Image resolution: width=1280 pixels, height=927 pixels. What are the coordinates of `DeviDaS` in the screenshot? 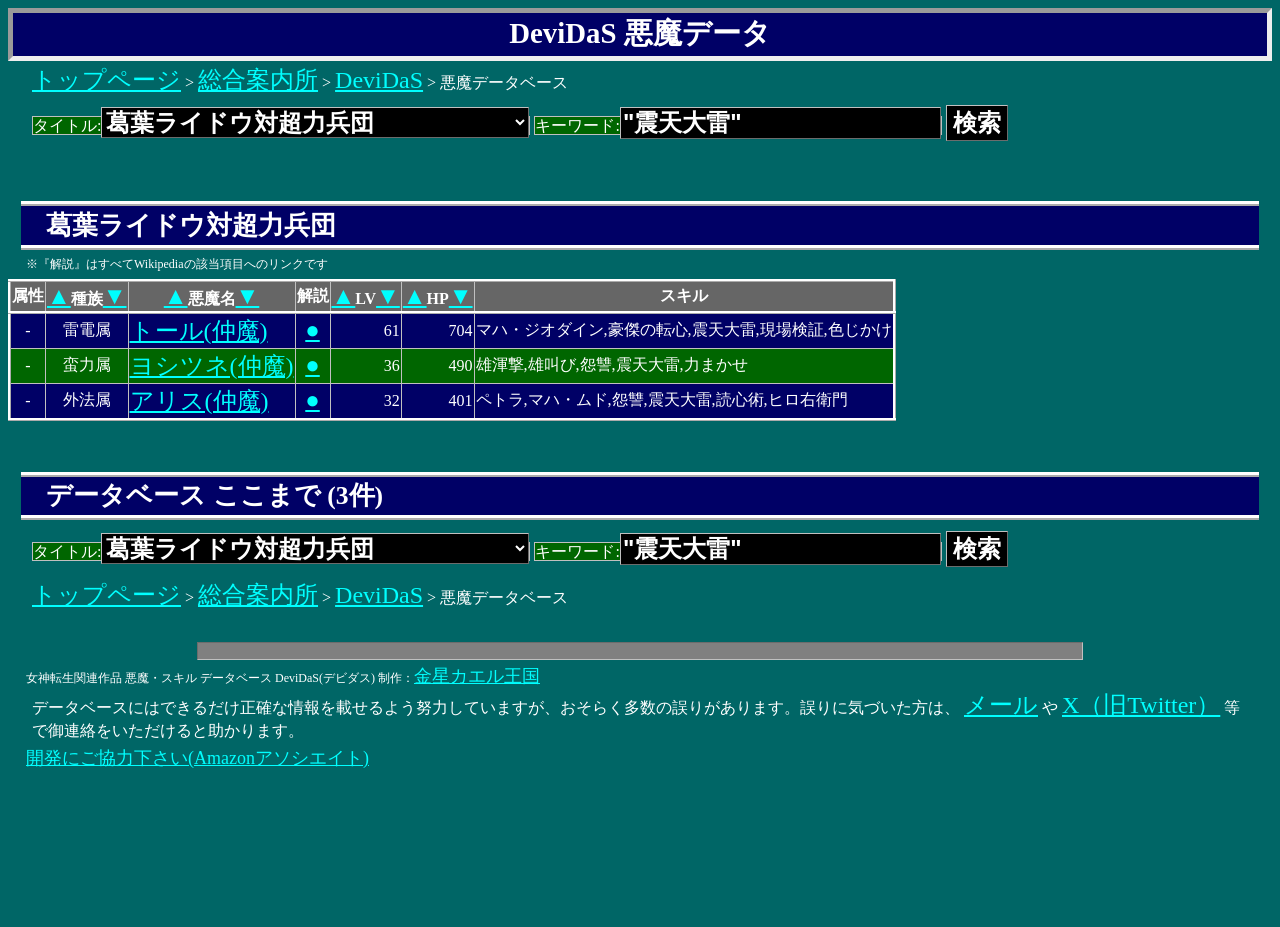 It's located at (379, 80).